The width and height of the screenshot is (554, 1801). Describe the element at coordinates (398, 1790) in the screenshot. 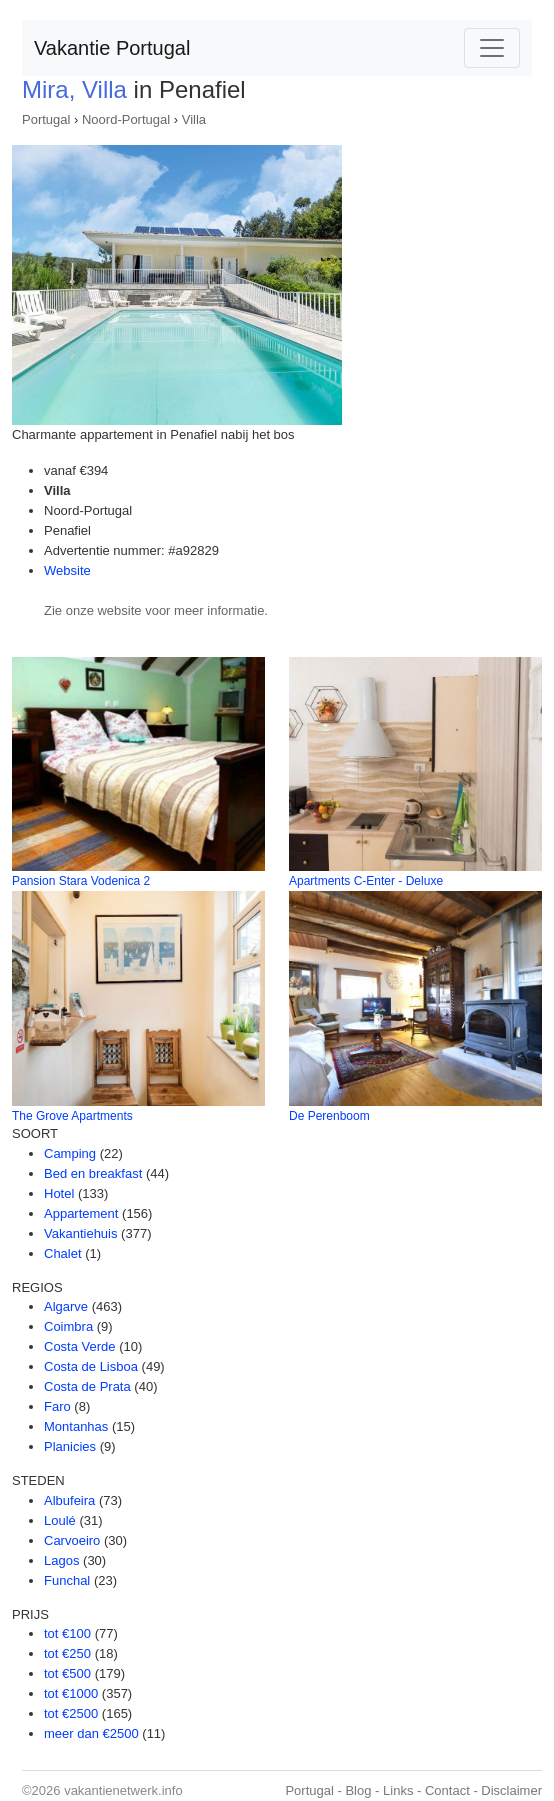

I see `Links` at that location.